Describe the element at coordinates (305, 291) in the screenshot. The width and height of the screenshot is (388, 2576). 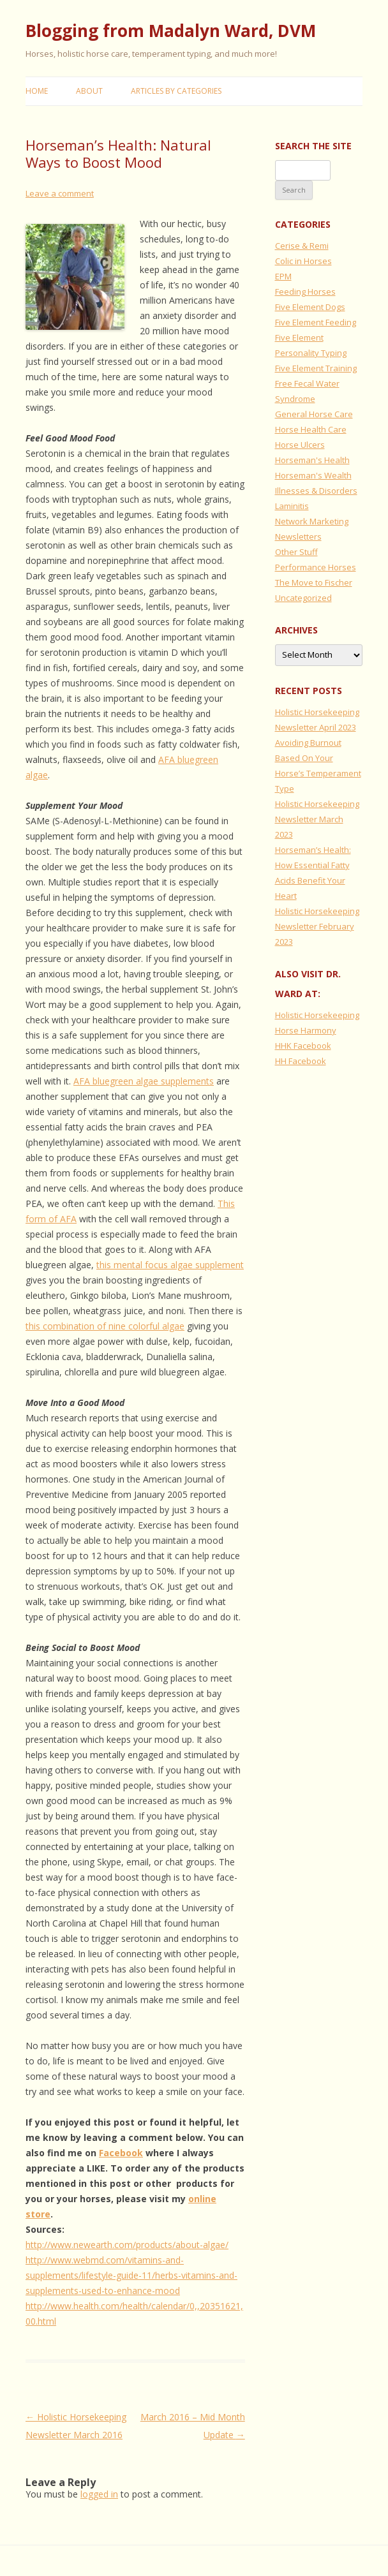
I see `Feeding Horses` at that location.